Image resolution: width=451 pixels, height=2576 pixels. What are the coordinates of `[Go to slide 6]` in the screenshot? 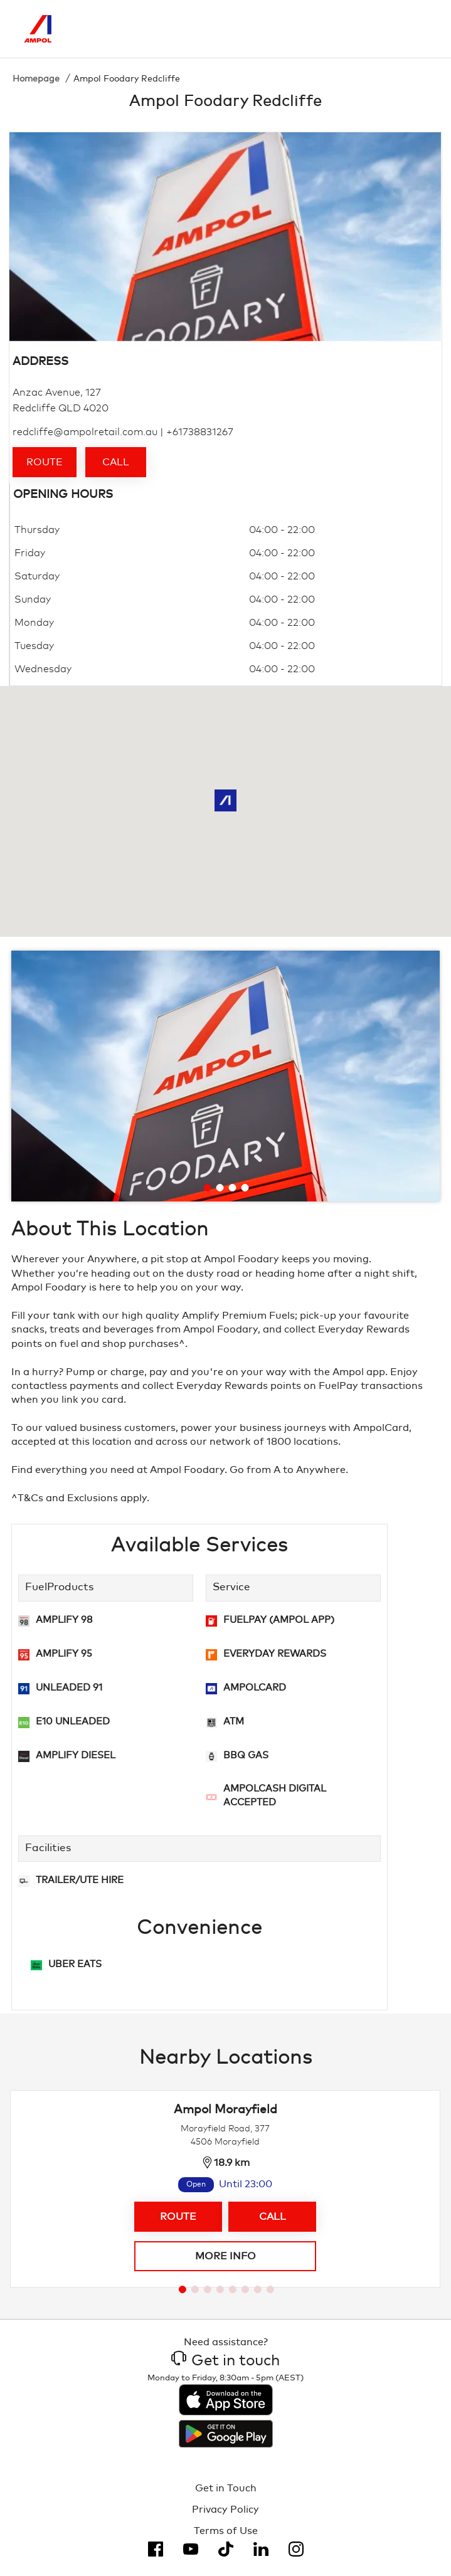 It's located at (245, 2289).